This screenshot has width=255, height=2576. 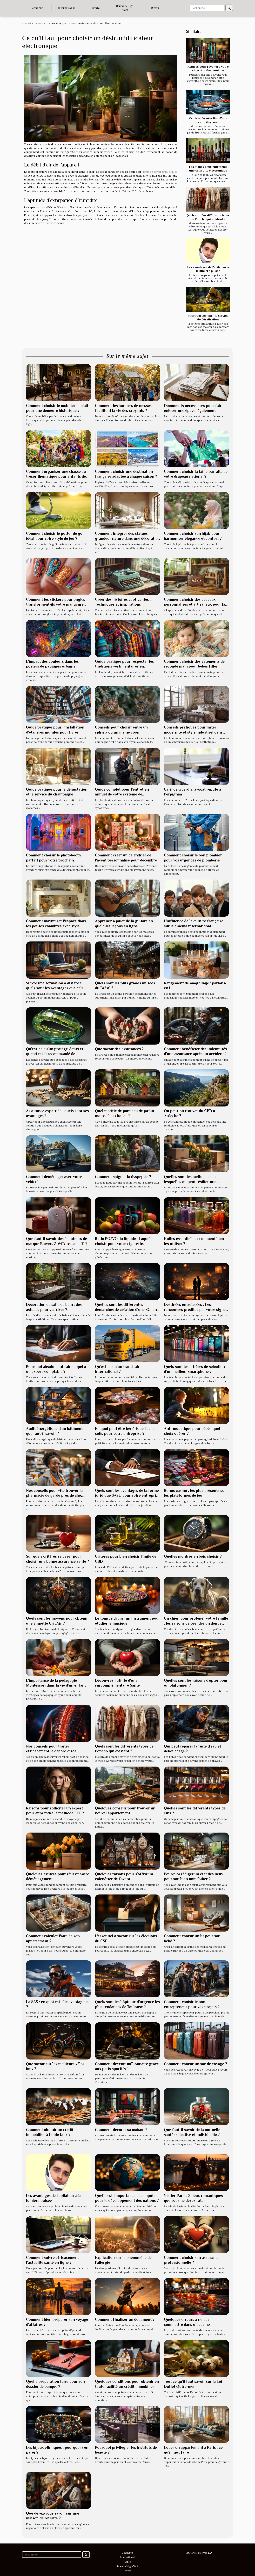 I want to click on Conseils pratiques pour mixer modernité et style industriel dans votre chambre, so click(x=193, y=732).